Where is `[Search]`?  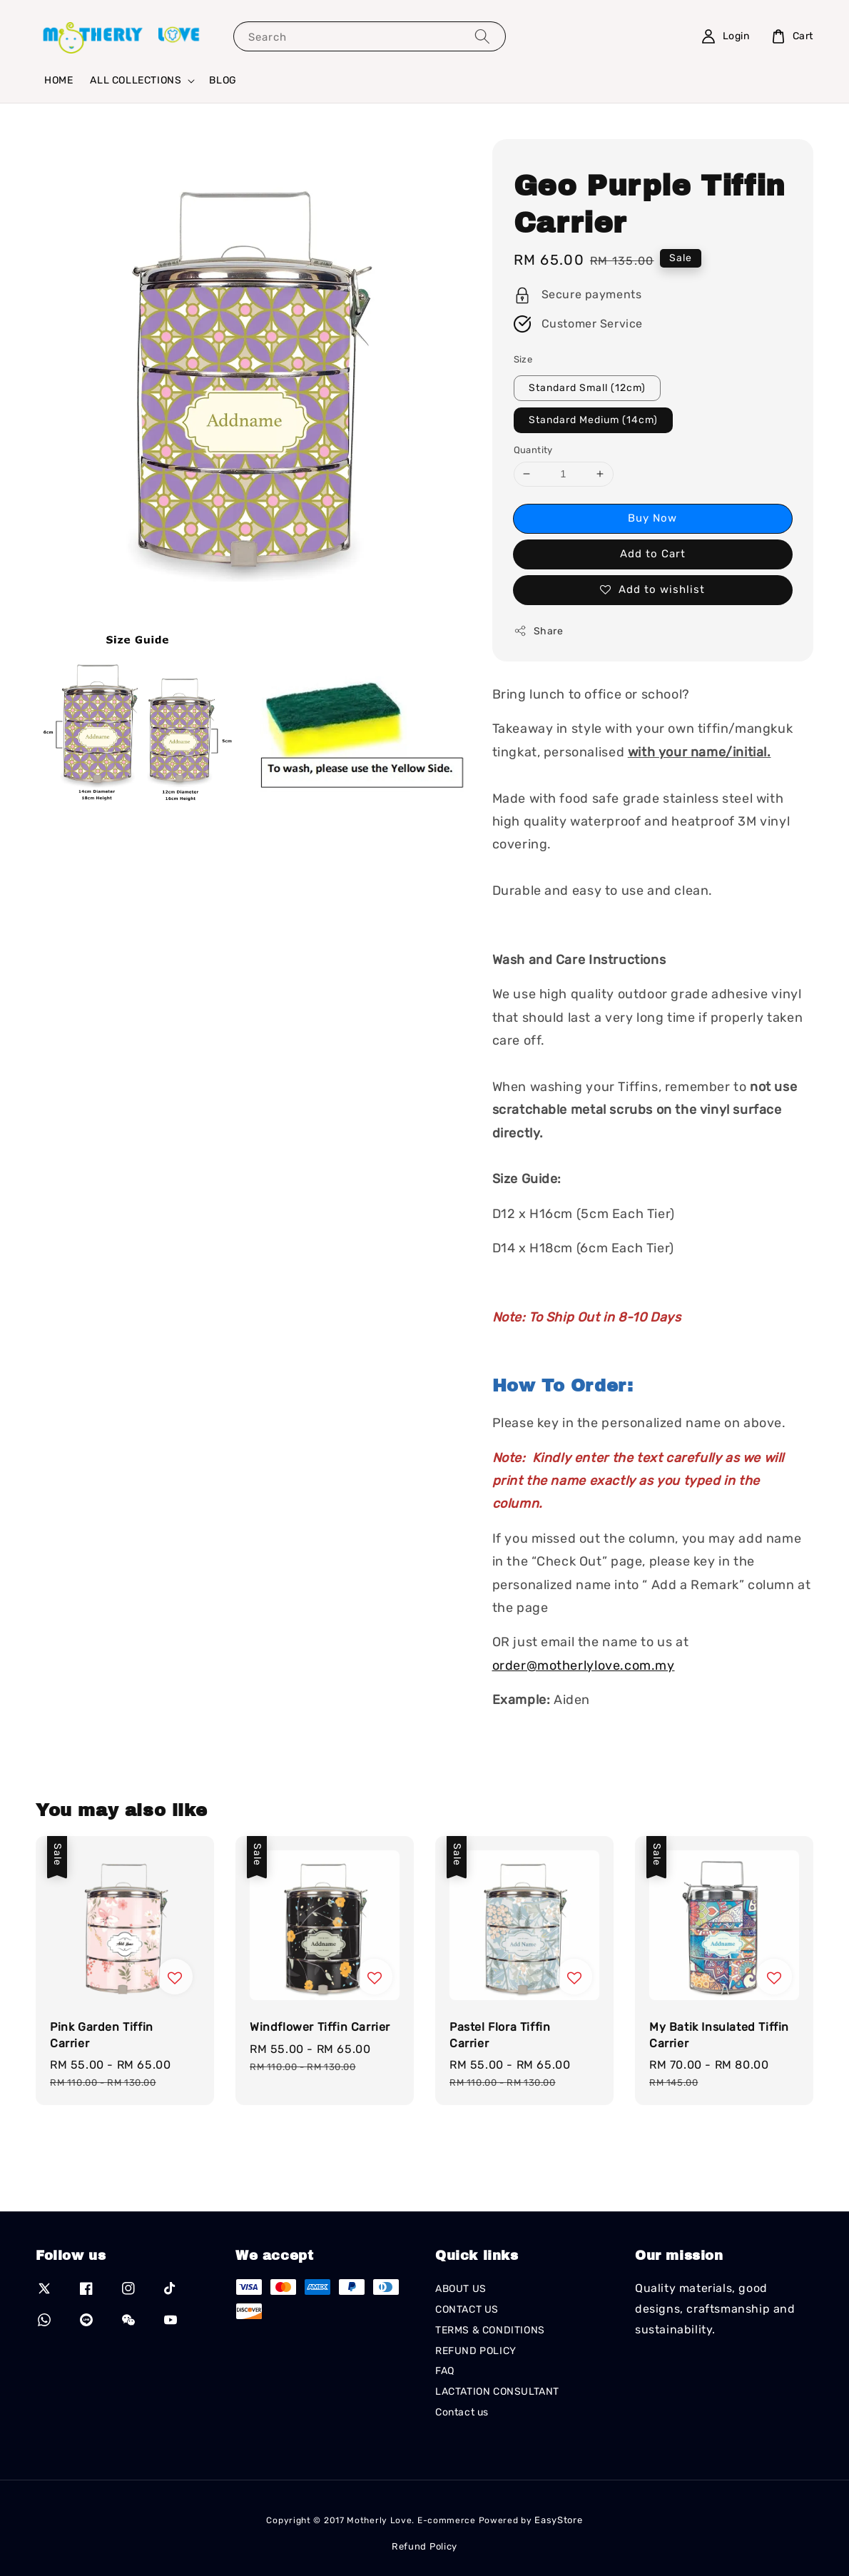 [Search] is located at coordinates (482, 36).